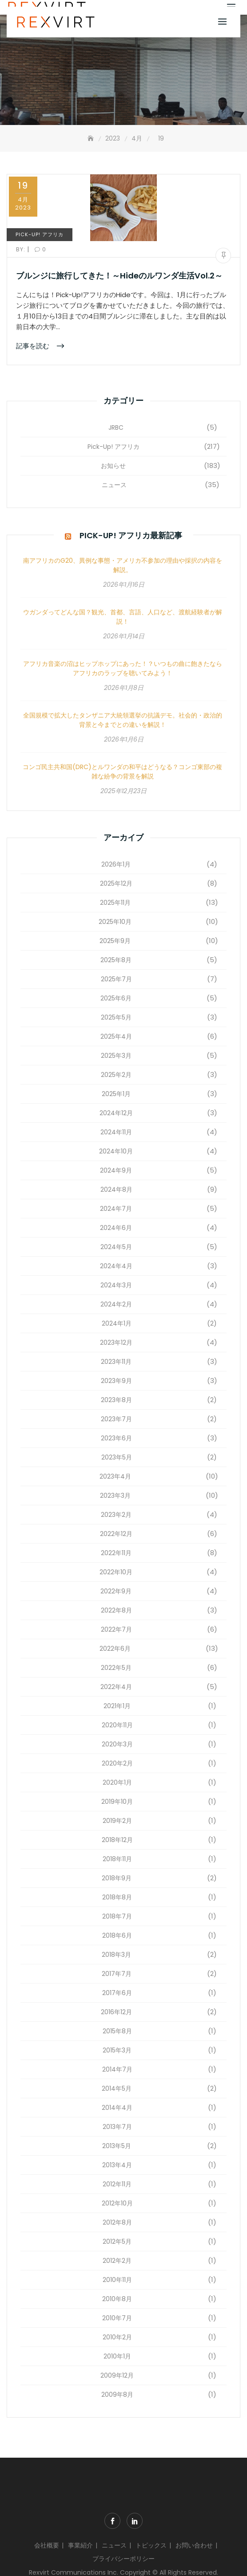 Image resolution: width=247 pixels, height=2576 pixels. What do you see at coordinates (116, 1552) in the screenshot?
I see `2022年11月` at bounding box center [116, 1552].